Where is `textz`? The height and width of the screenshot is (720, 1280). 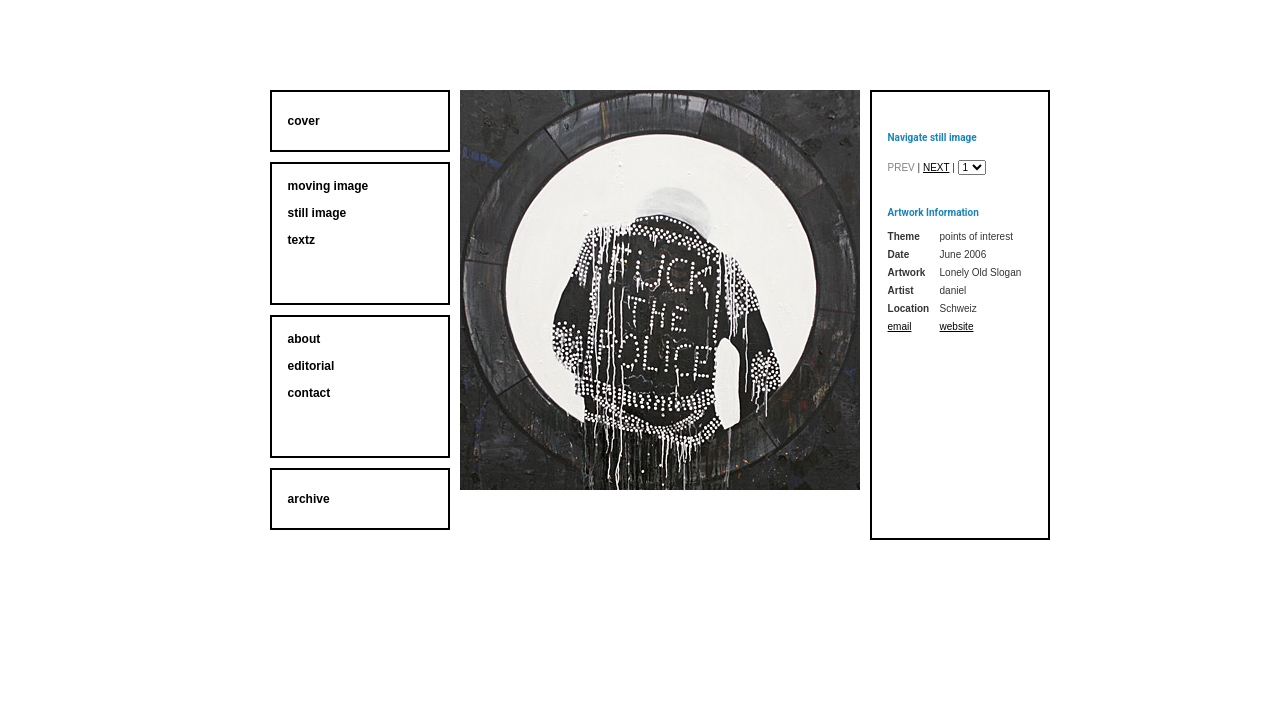 textz is located at coordinates (301, 240).